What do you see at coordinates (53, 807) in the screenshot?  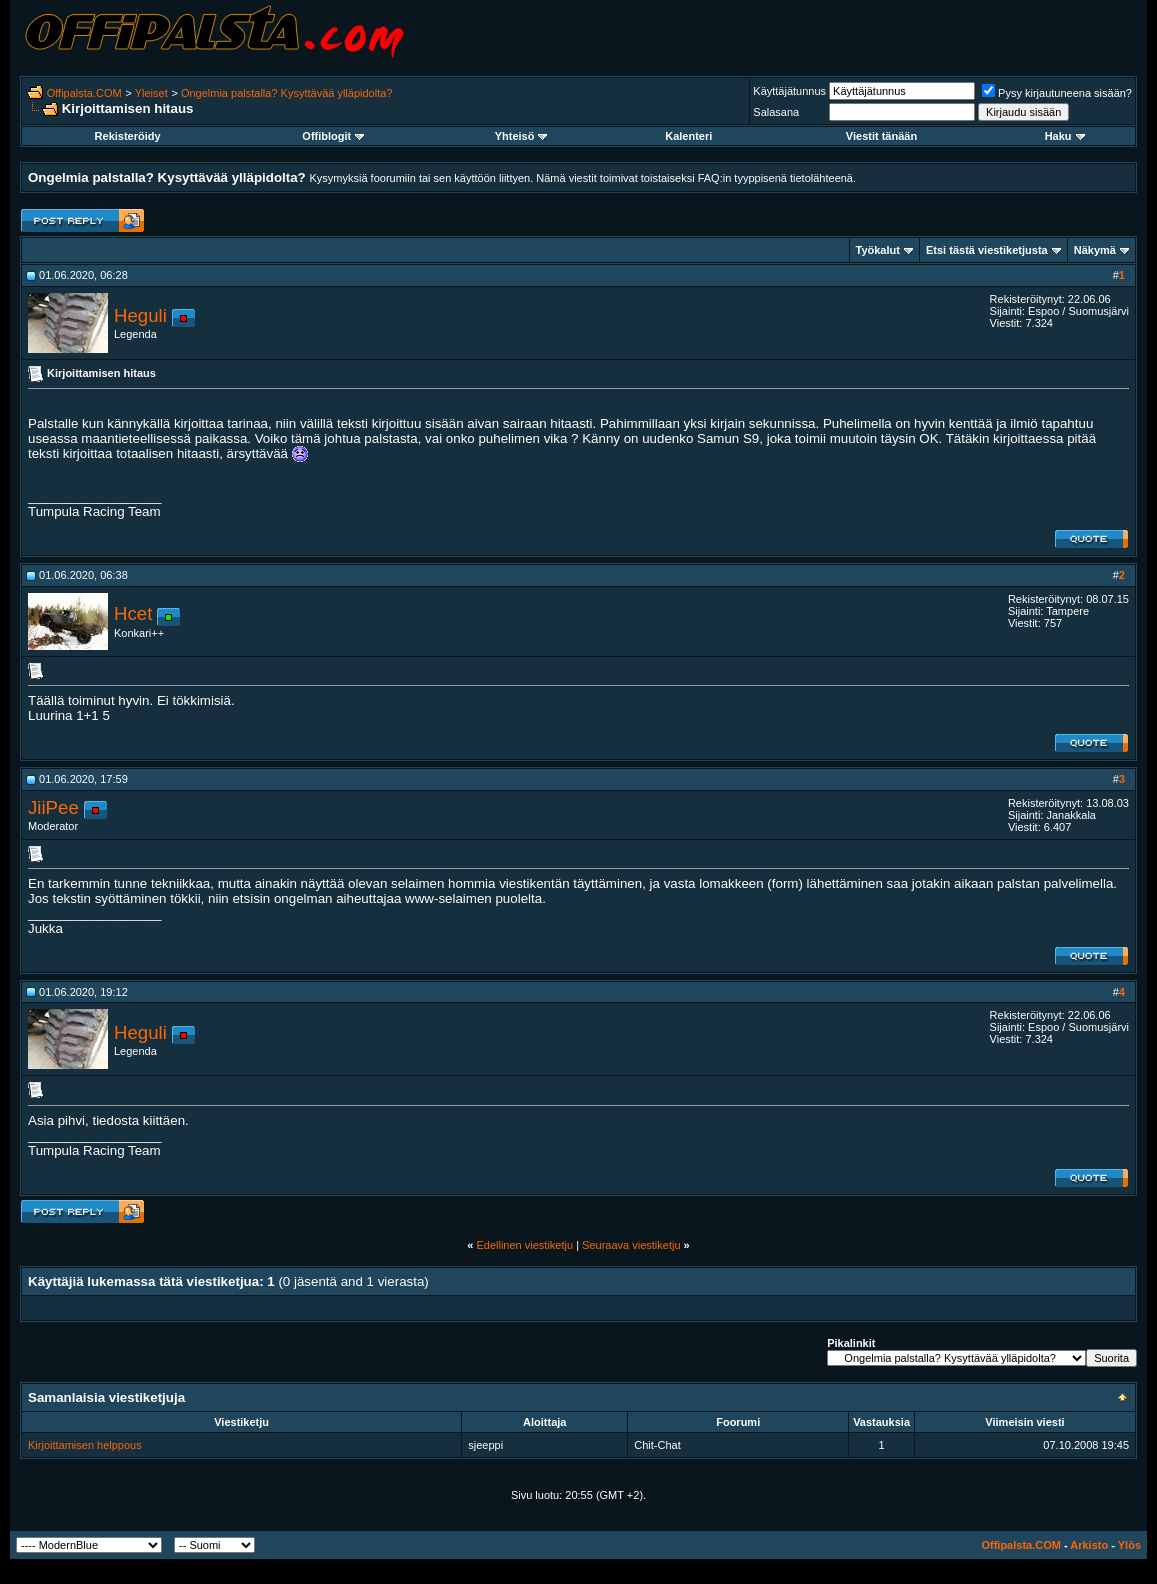 I see `JiiPee` at bounding box center [53, 807].